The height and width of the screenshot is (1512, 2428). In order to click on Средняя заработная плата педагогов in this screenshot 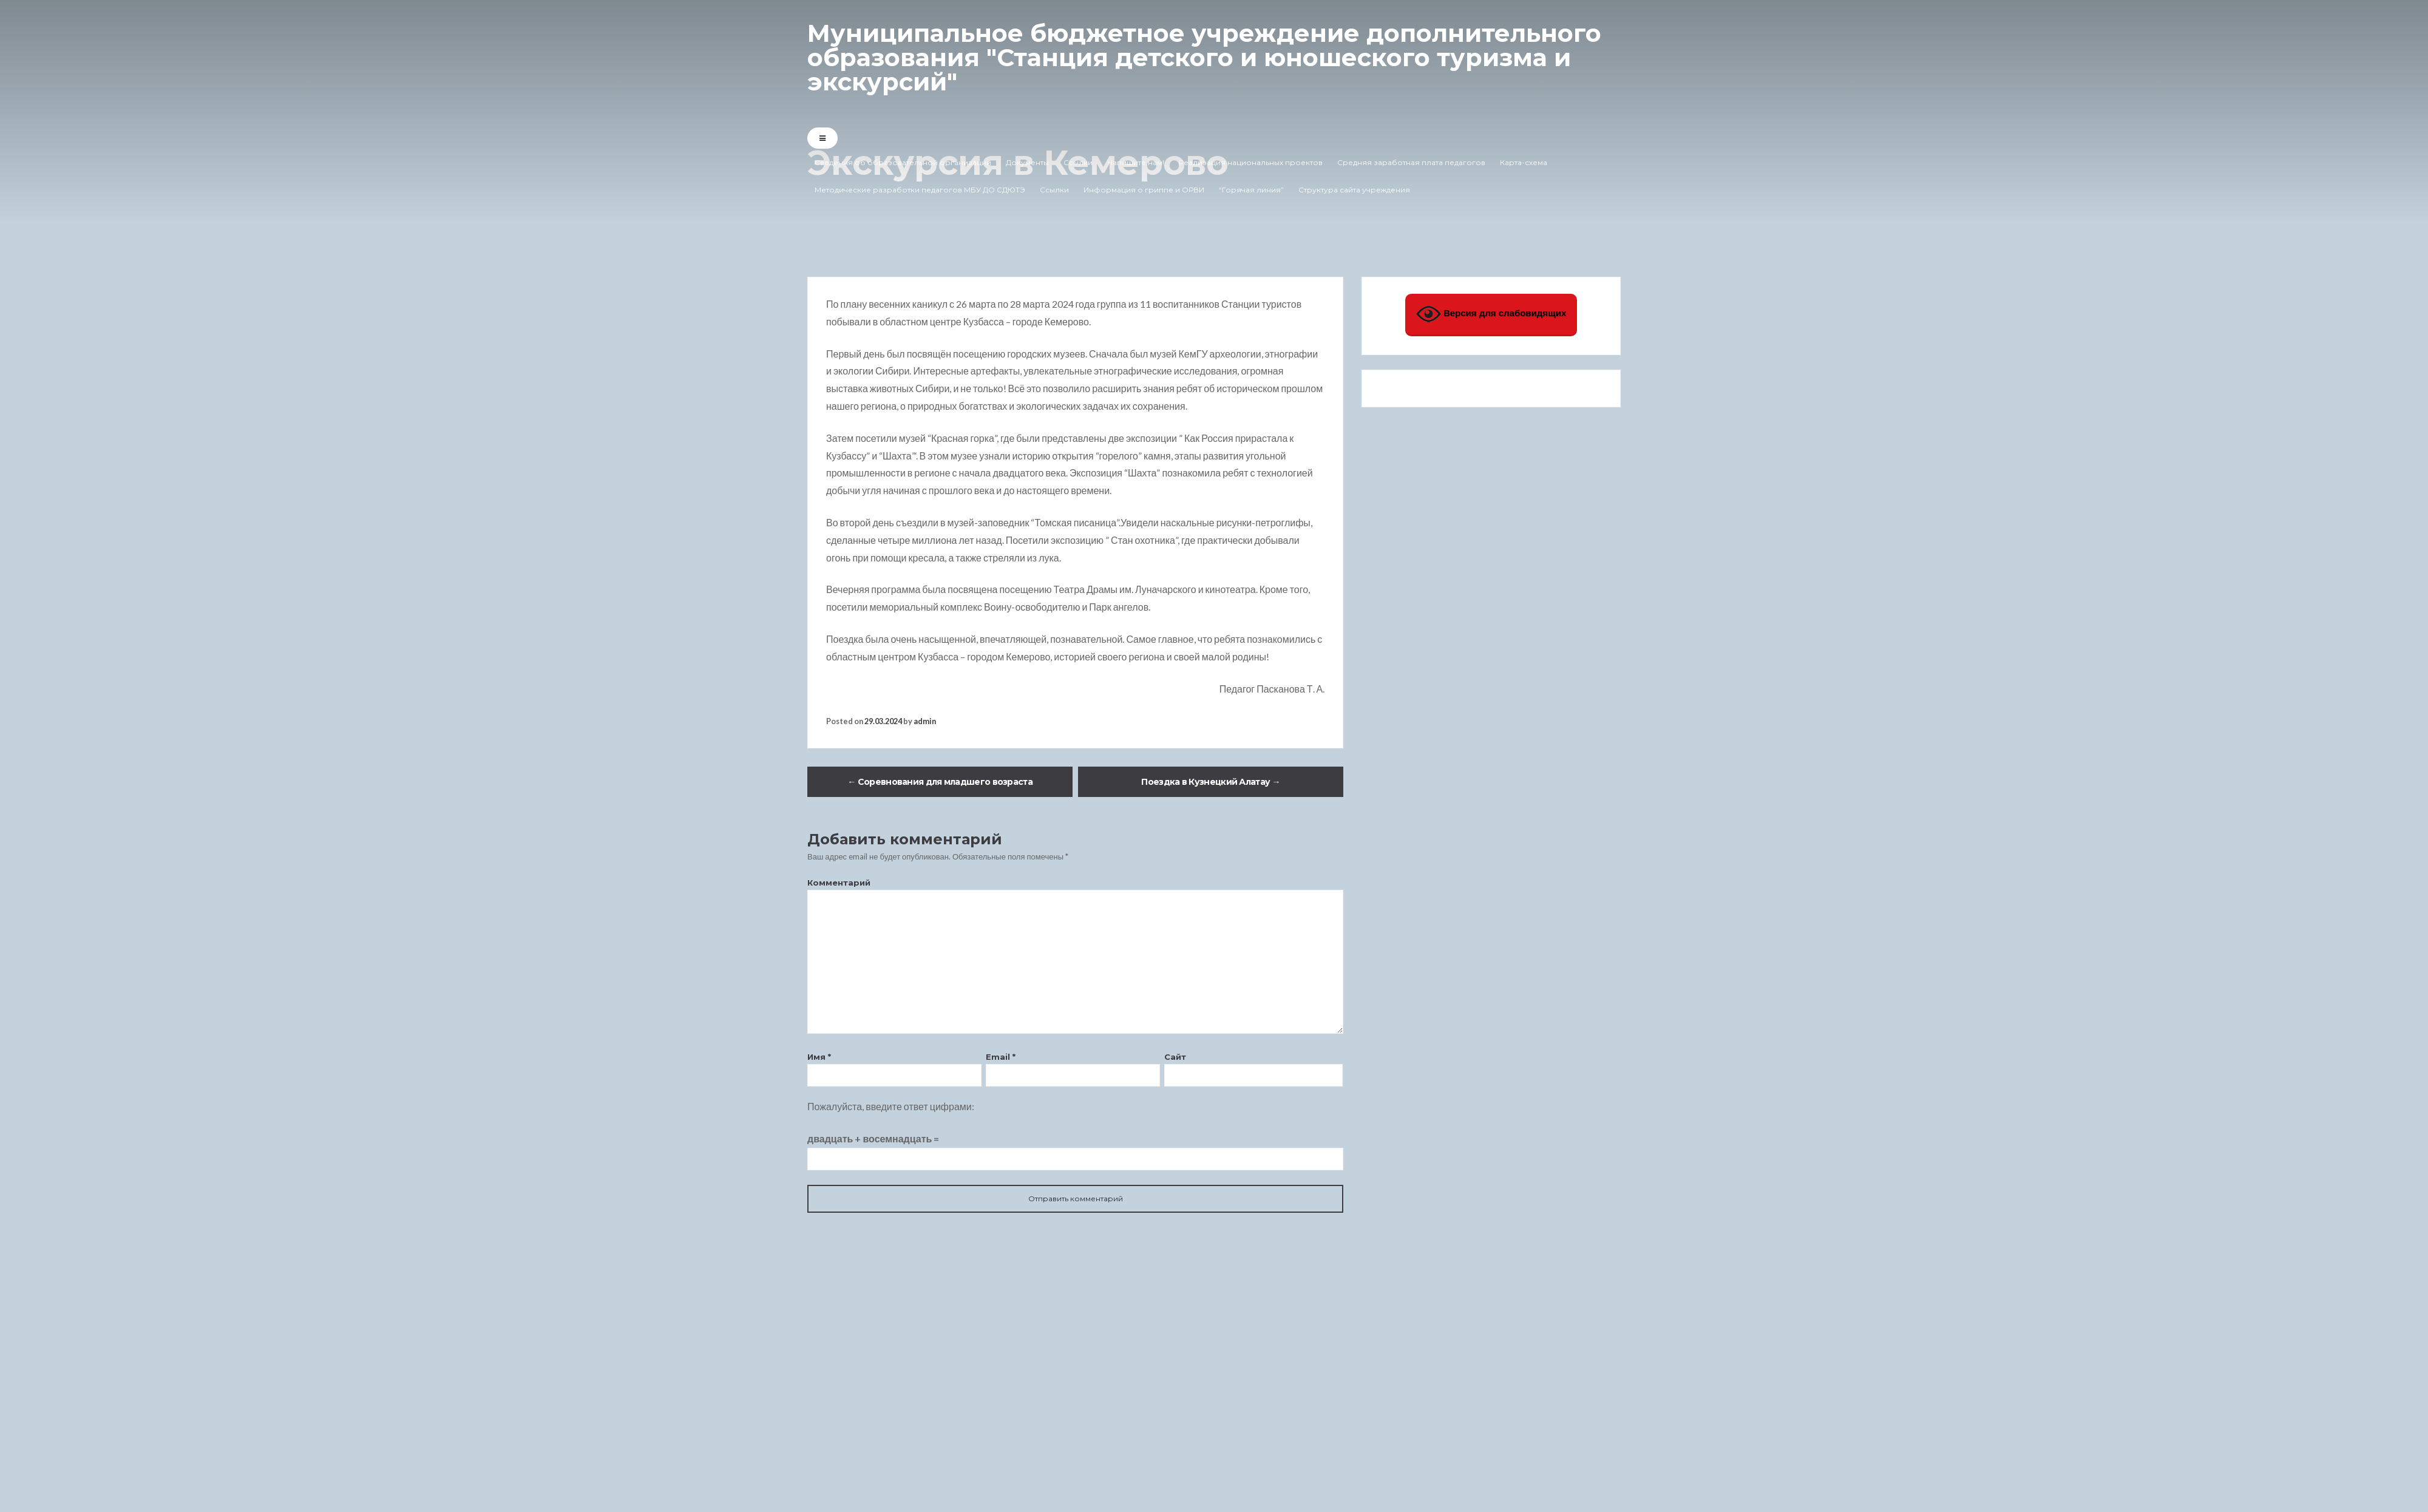, I will do `click(1411, 162)`.